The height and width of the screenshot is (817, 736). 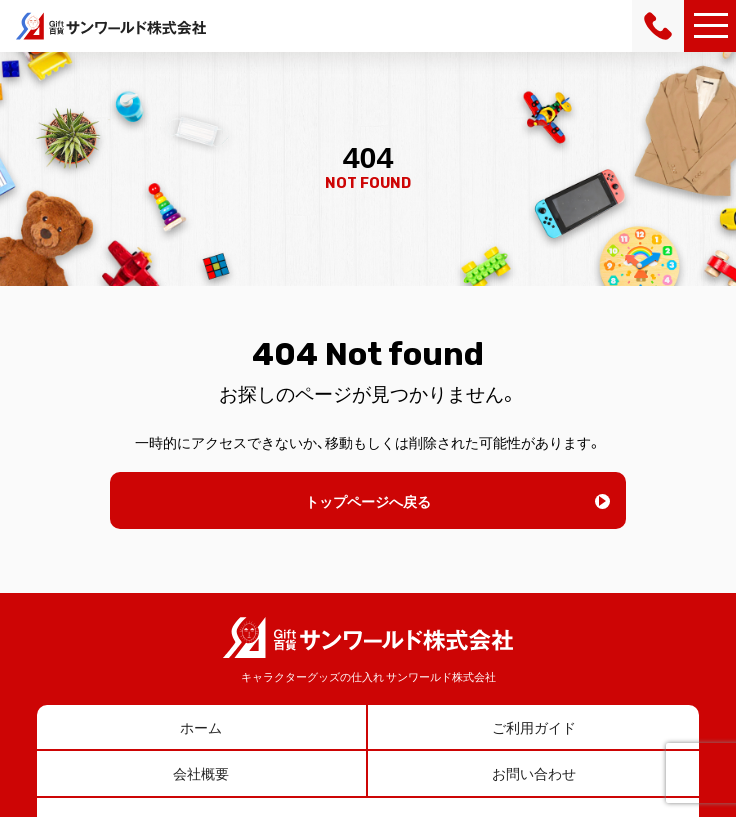 I want to click on お問い合わせ, so click(x=534, y=773).